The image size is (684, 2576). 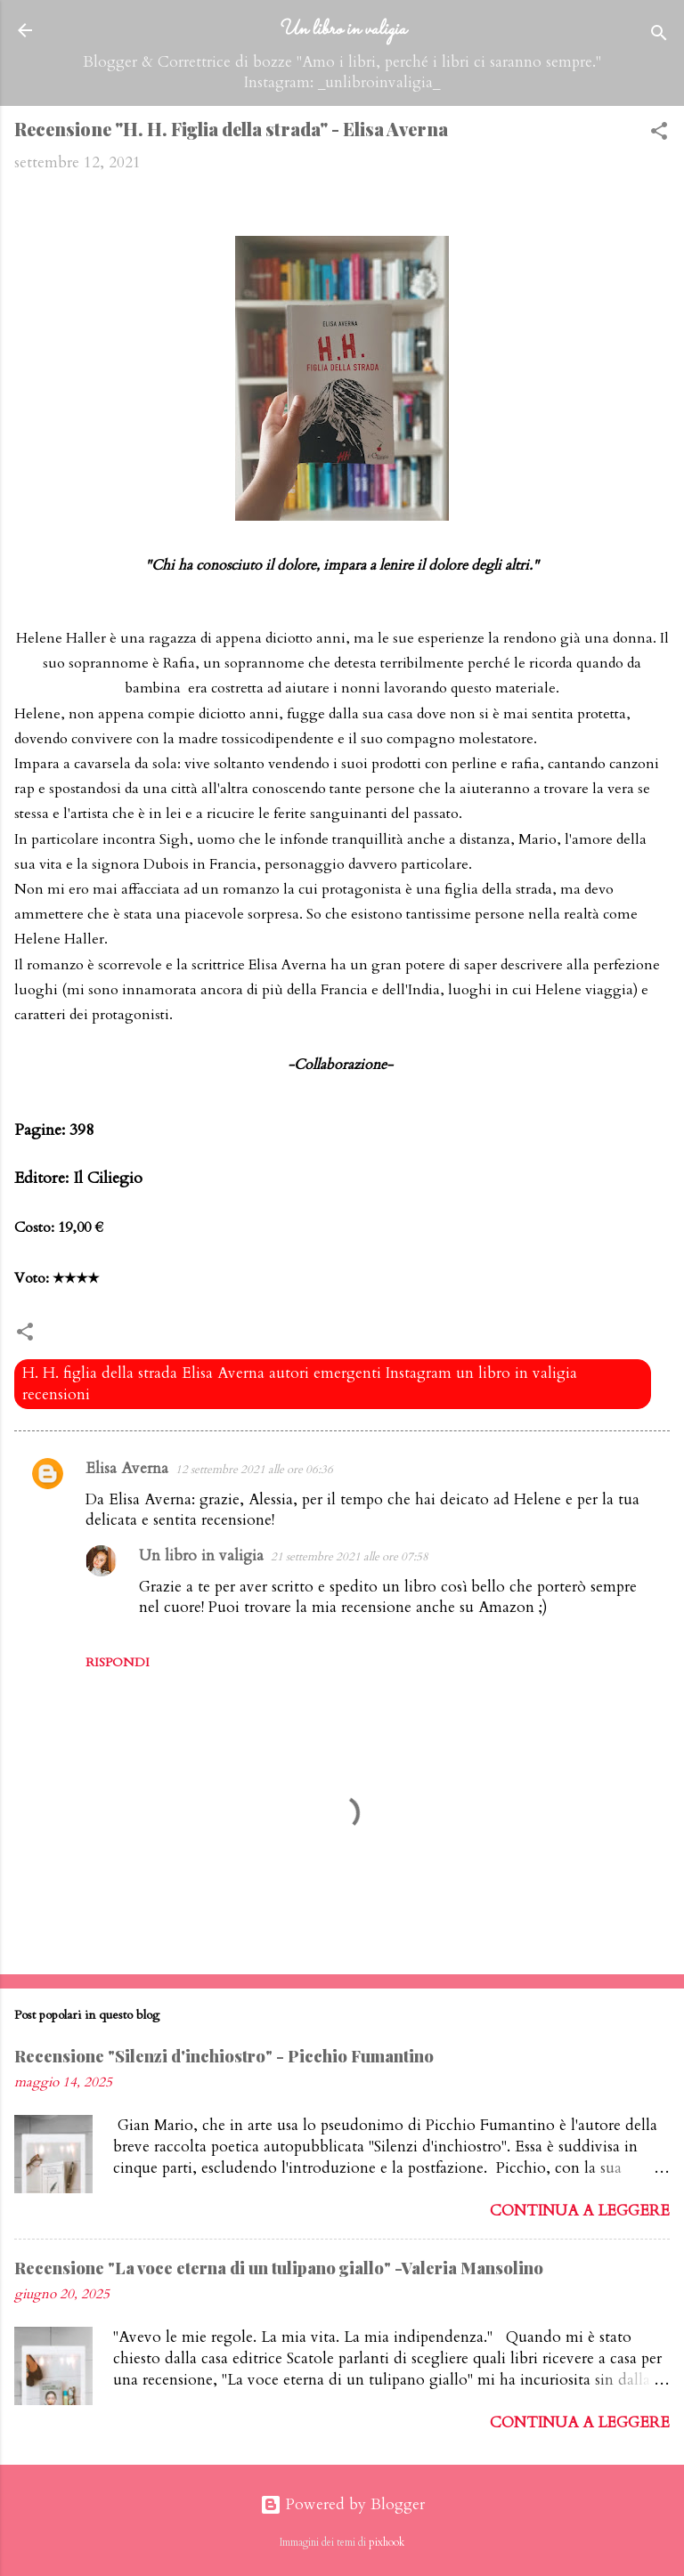 What do you see at coordinates (118, 1662) in the screenshot?
I see `Rispondi` at bounding box center [118, 1662].